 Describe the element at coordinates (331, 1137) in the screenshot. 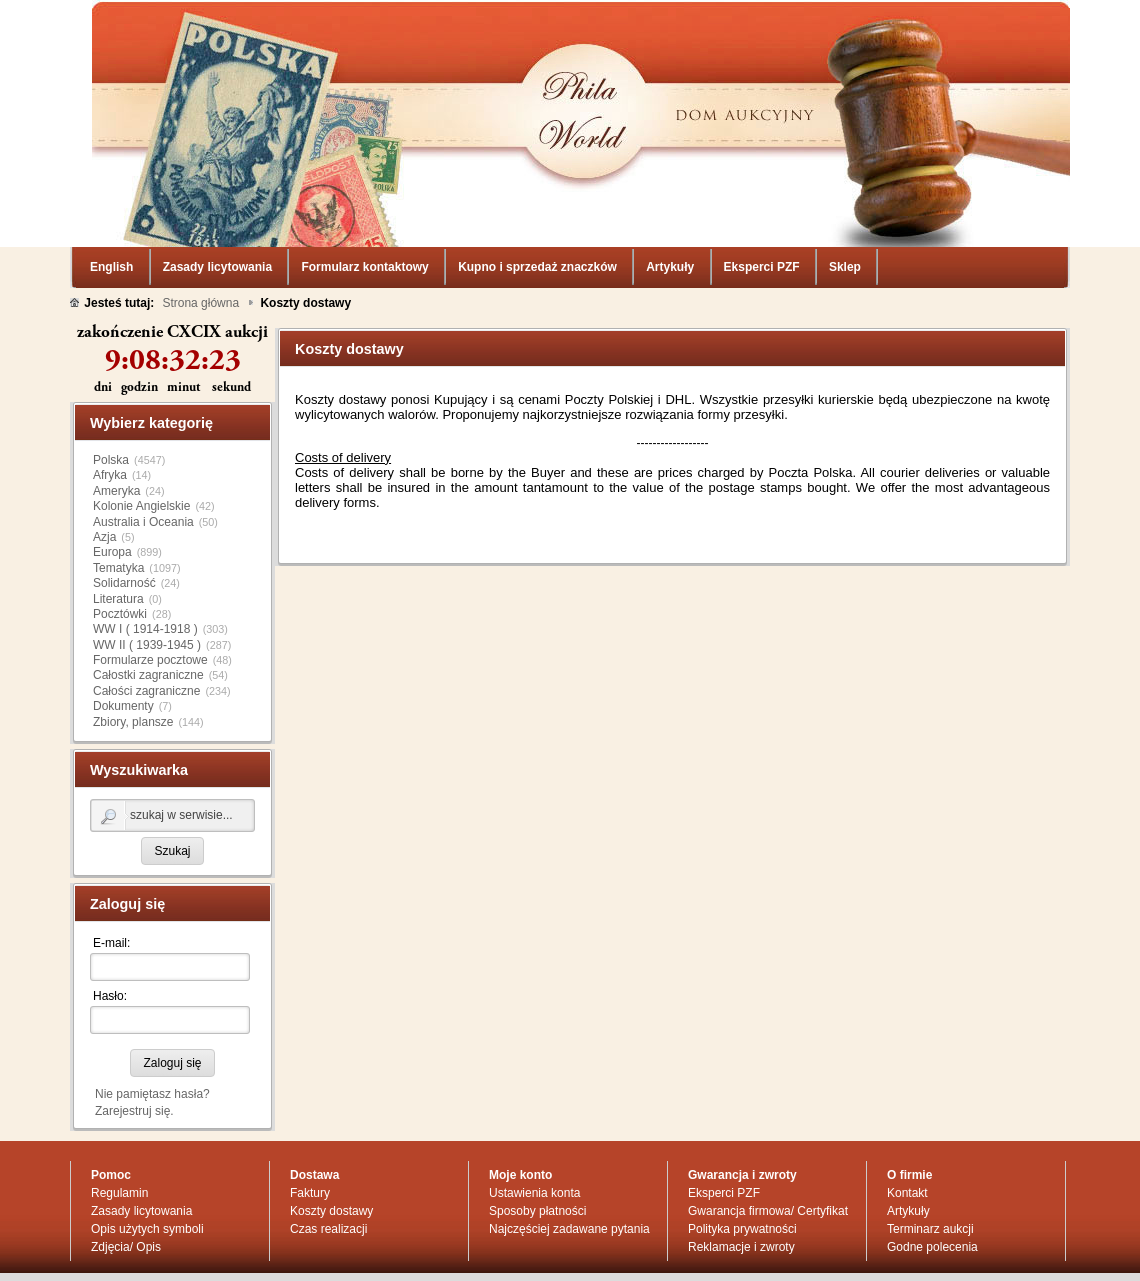

I see `Koszty dostawy` at that location.